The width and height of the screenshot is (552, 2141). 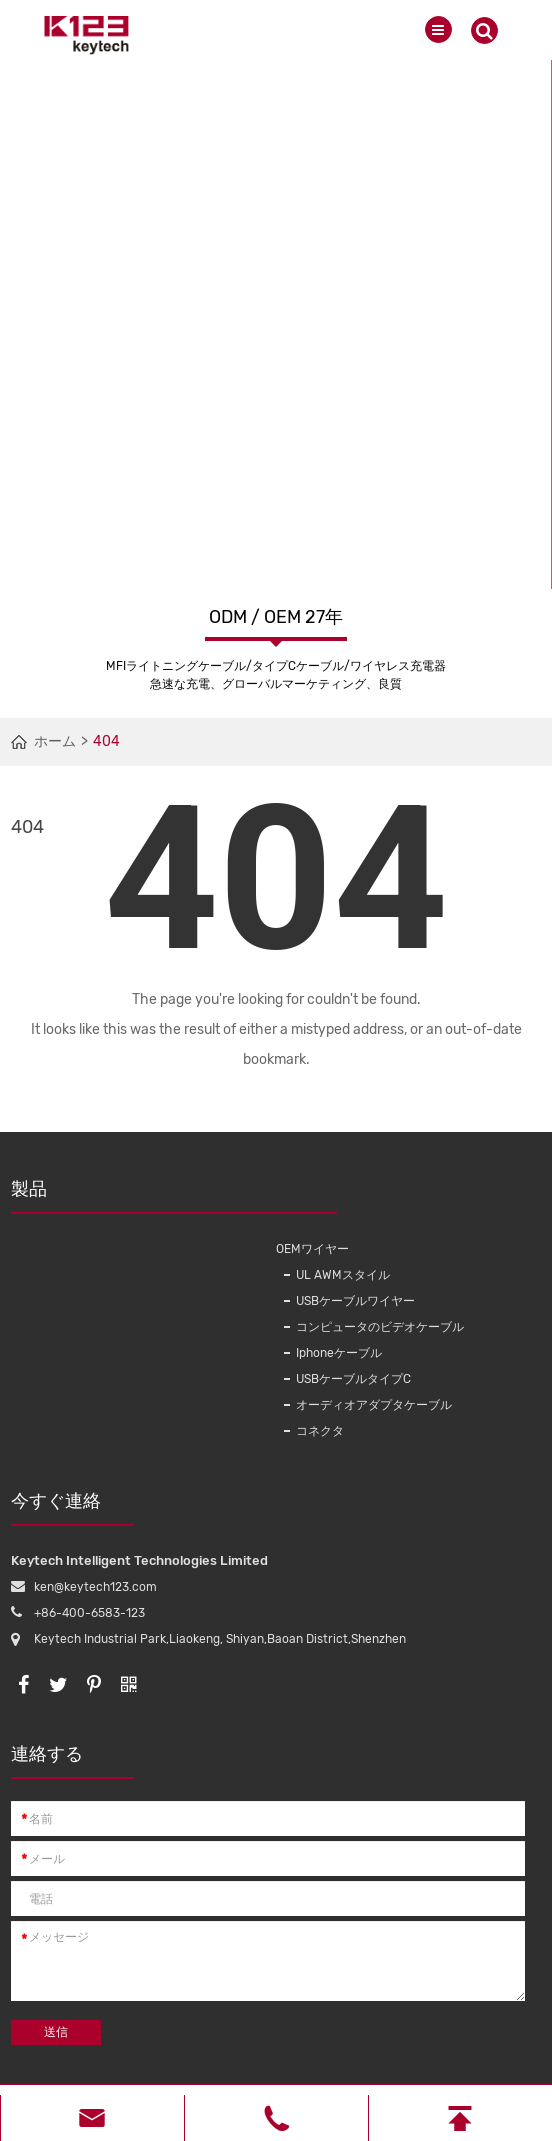 What do you see at coordinates (56, 2032) in the screenshot?
I see `送信` at bounding box center [56, 2032].